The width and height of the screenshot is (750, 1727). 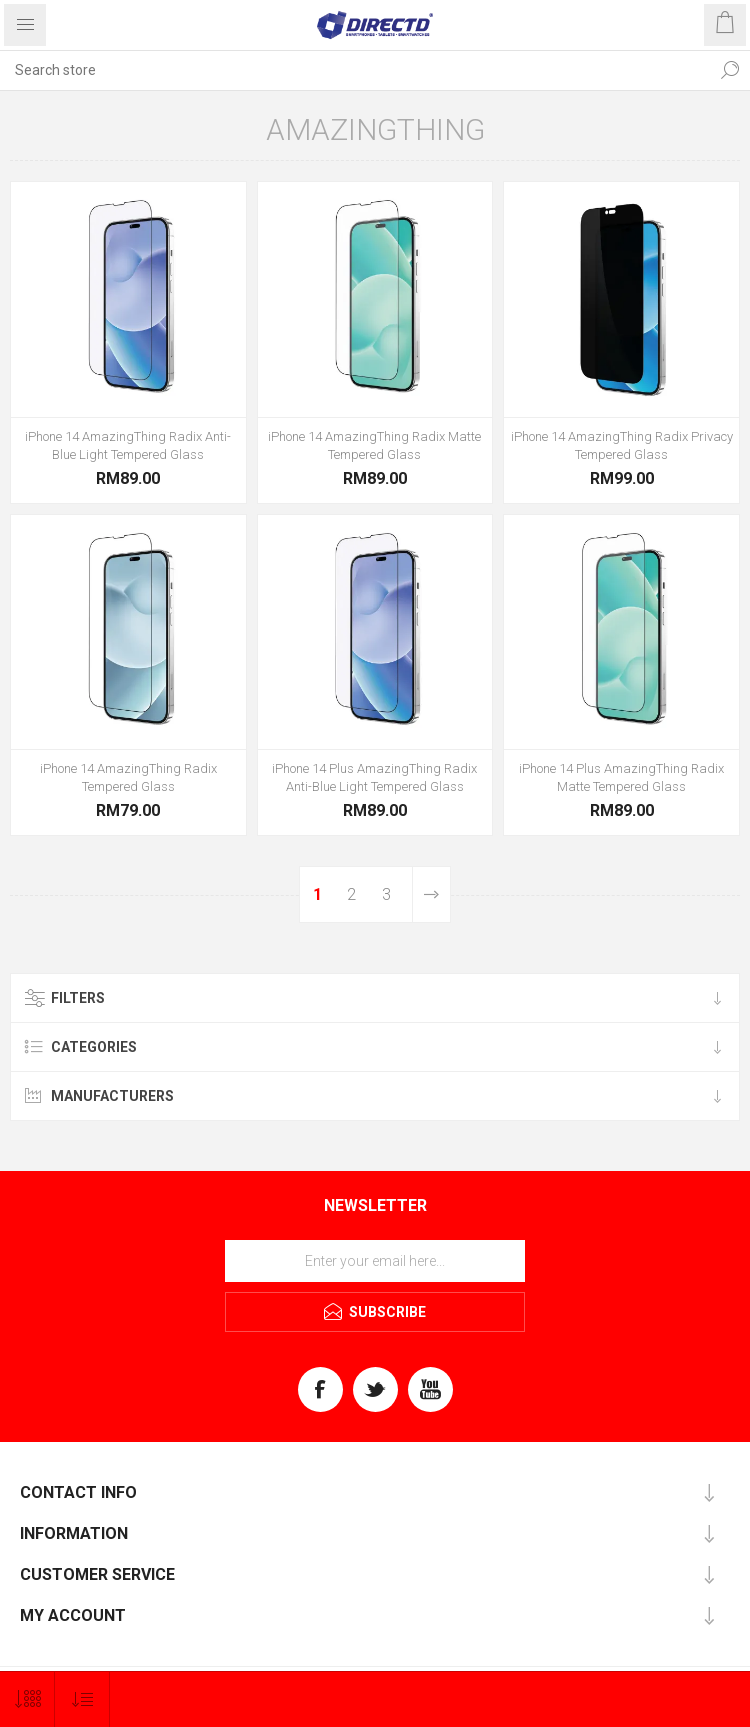 What do you see at coordinates (431, 894) in the screenshot?
I see `Next` at bounding box center [431, 894].